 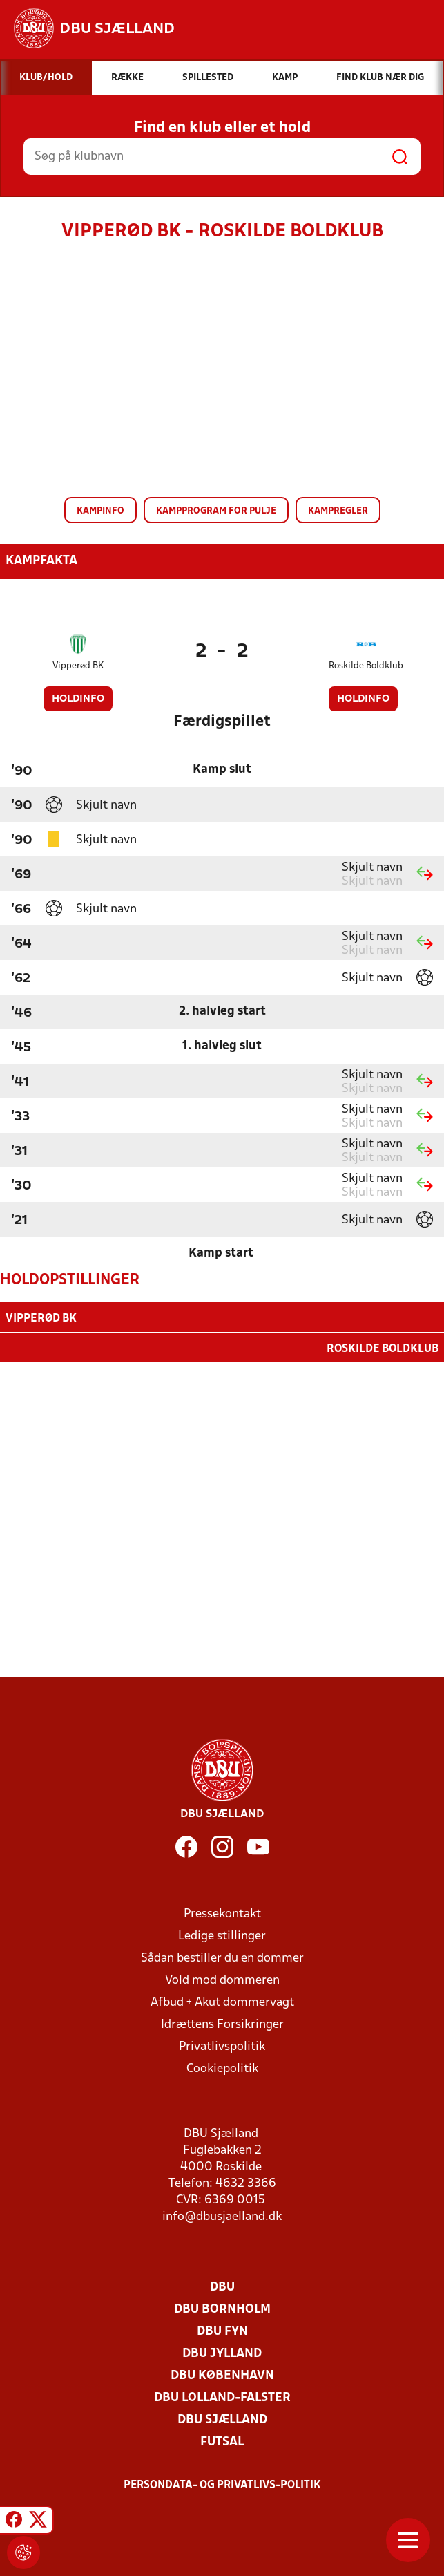 What do you see at coordinates (222, 1935) in the screenshot?
I see `Ledige stillinger` at bounding box center [222, 1935].